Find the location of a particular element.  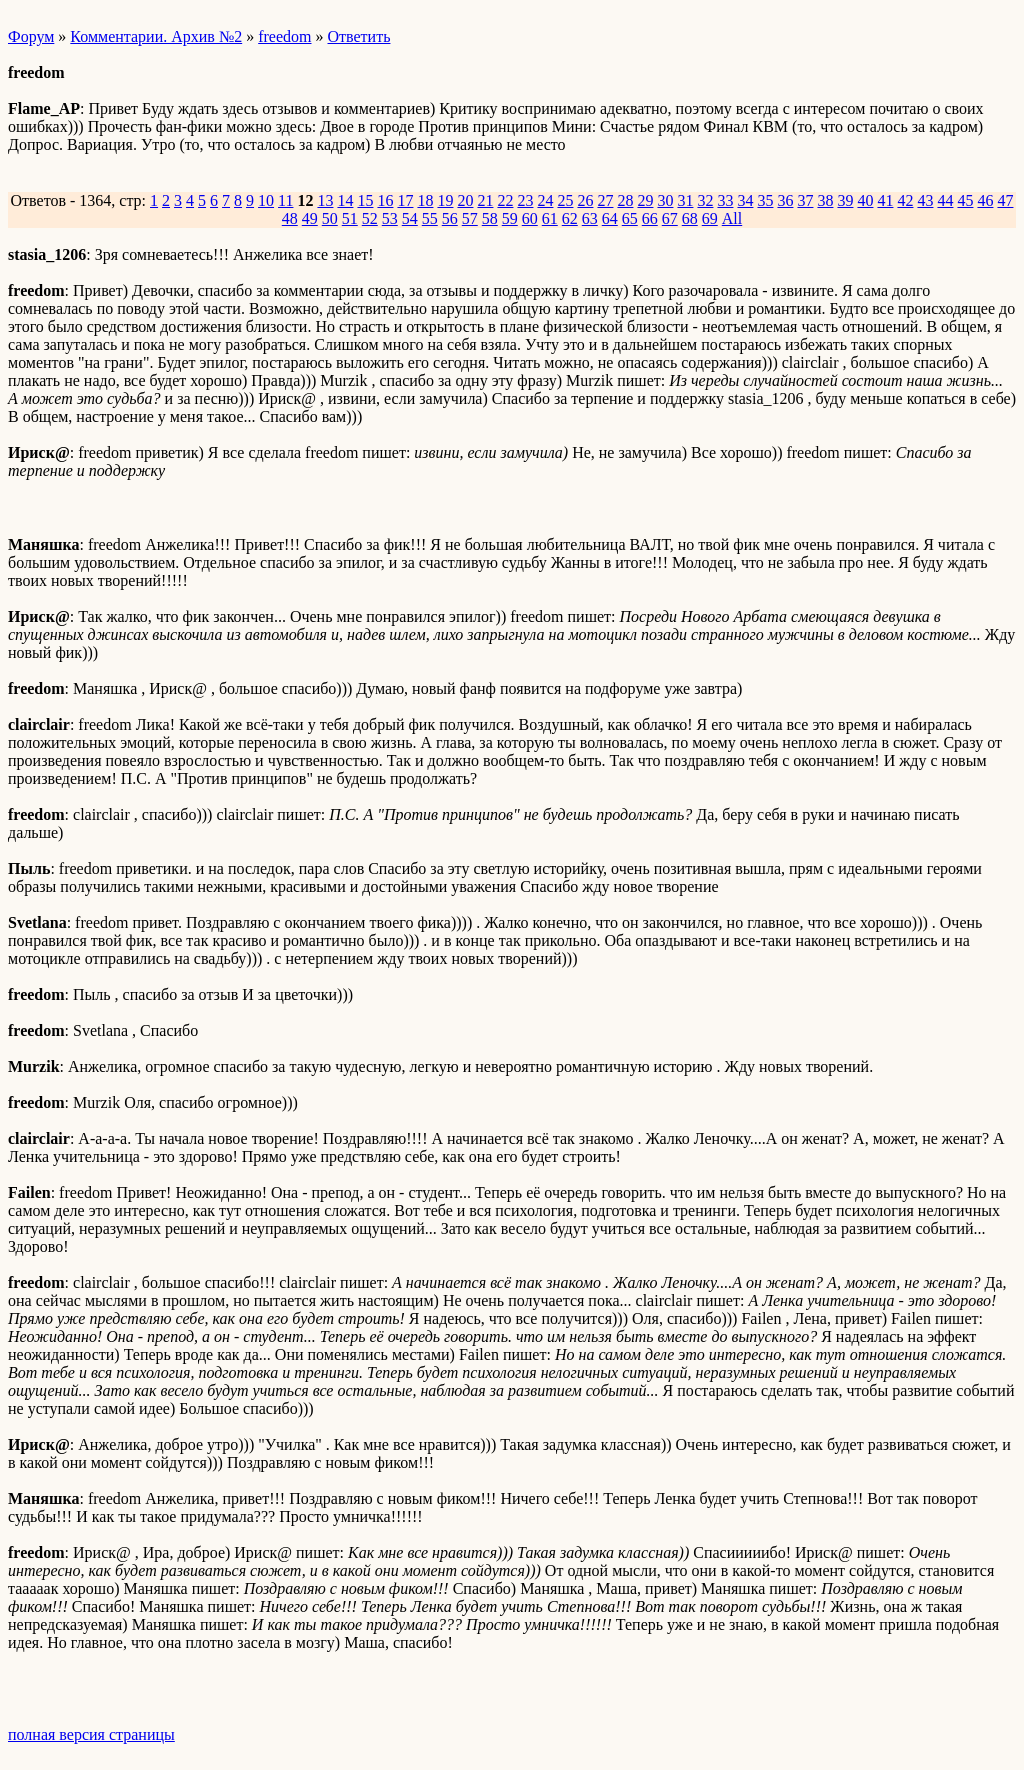

freedom is located at coordinates (284, 36).